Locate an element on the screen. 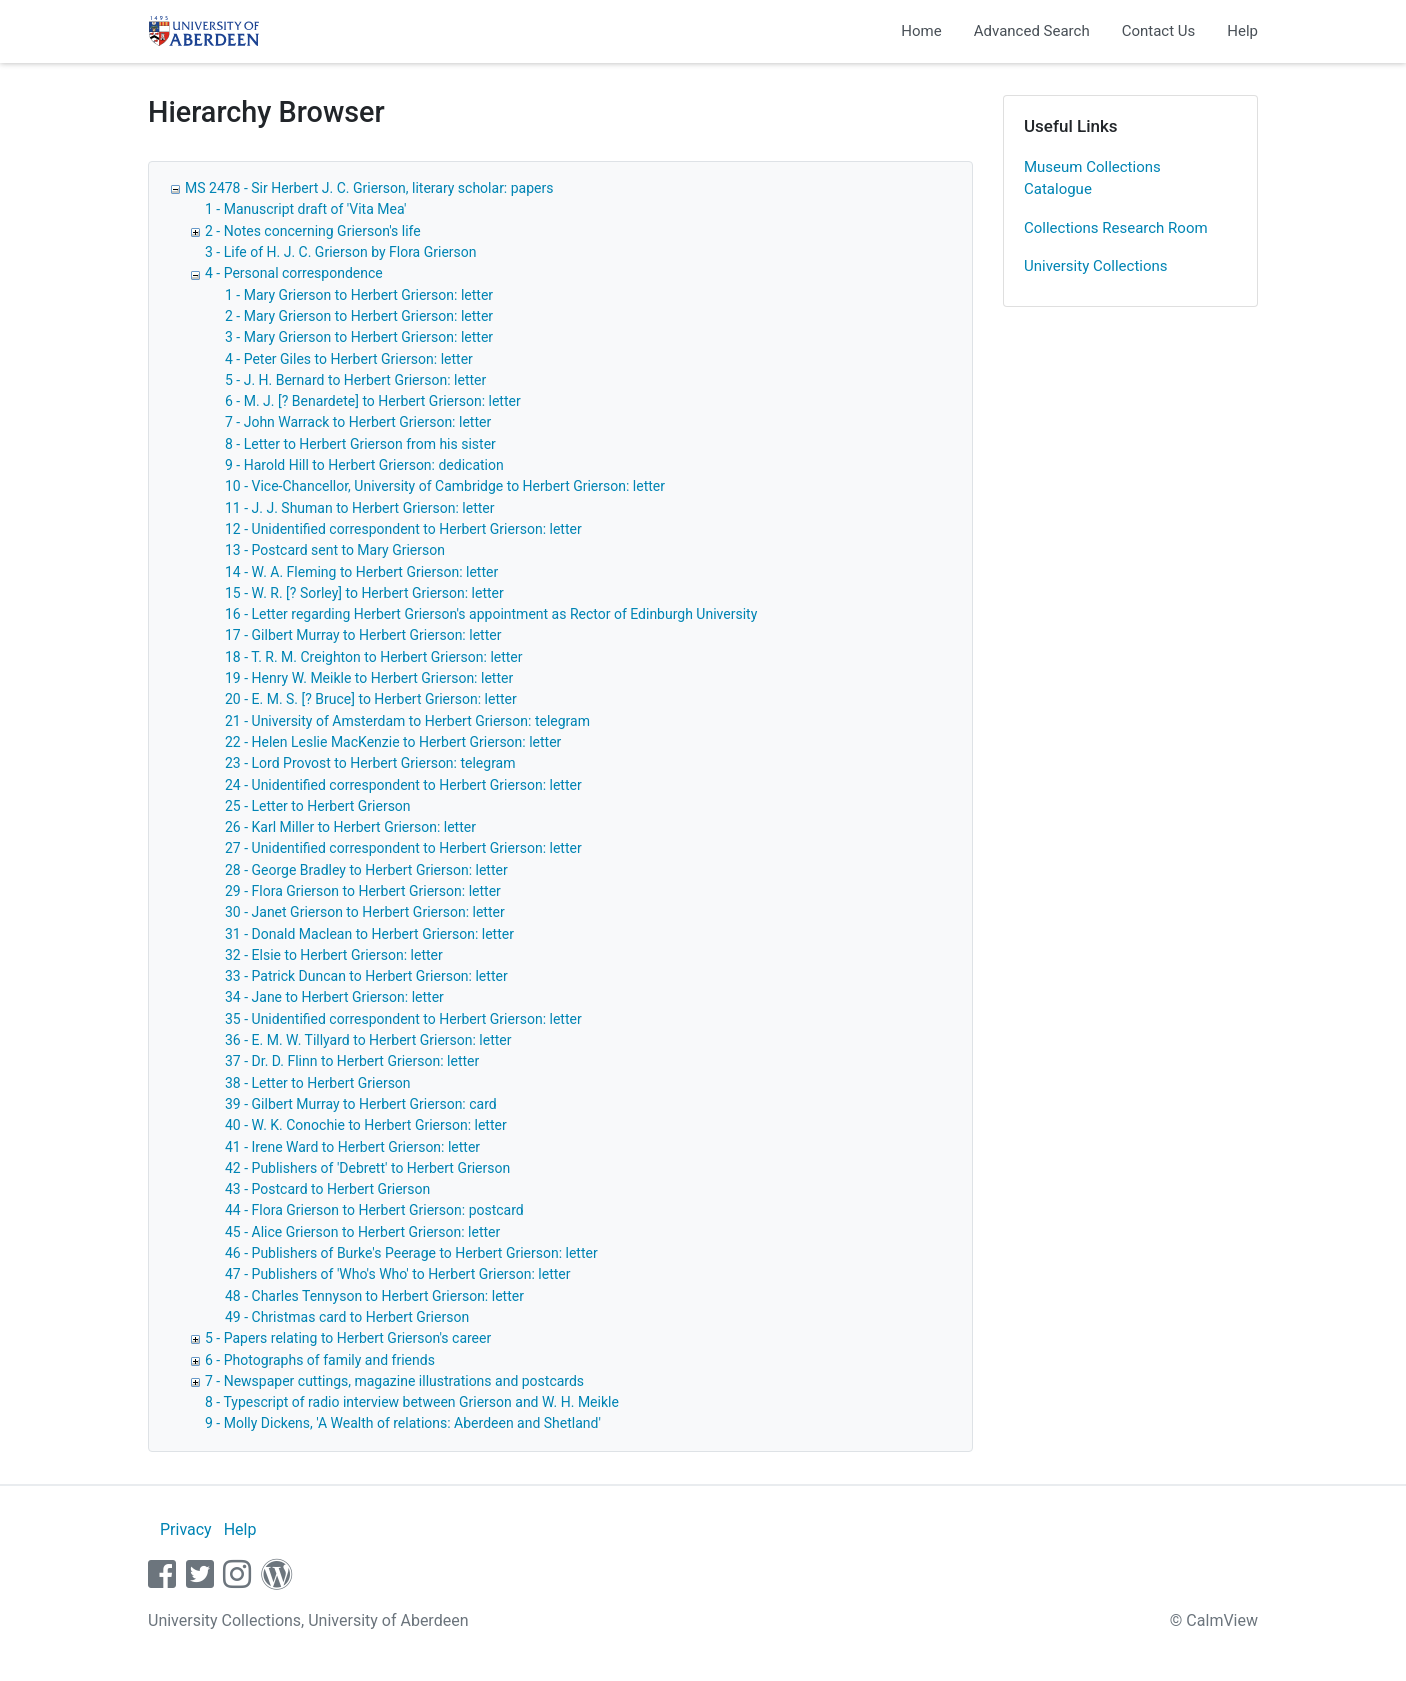  48 - Charles Tennyson to Herbert Grierson: letter is located at coordinates (374, 1296).